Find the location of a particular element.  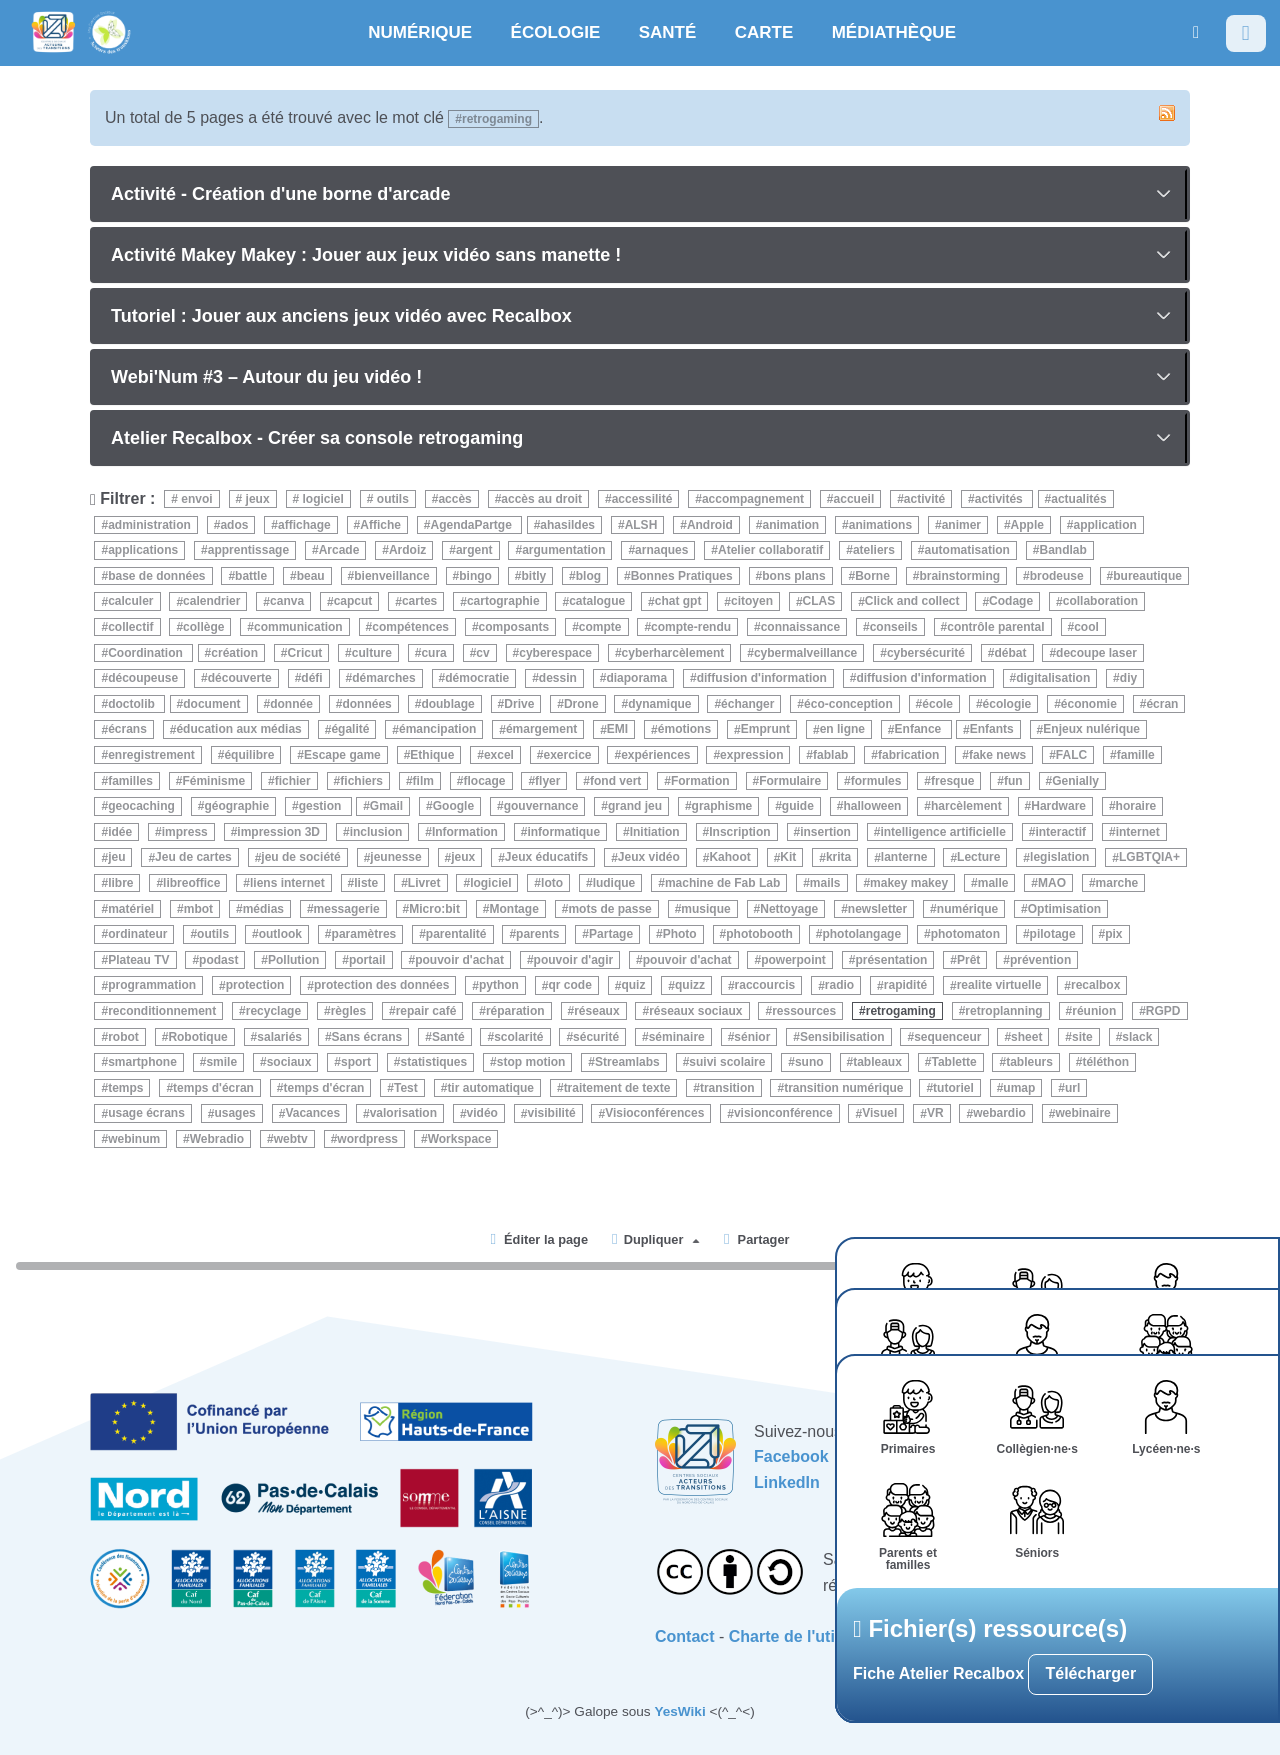

fichiers is located at coordinates (361, 781).